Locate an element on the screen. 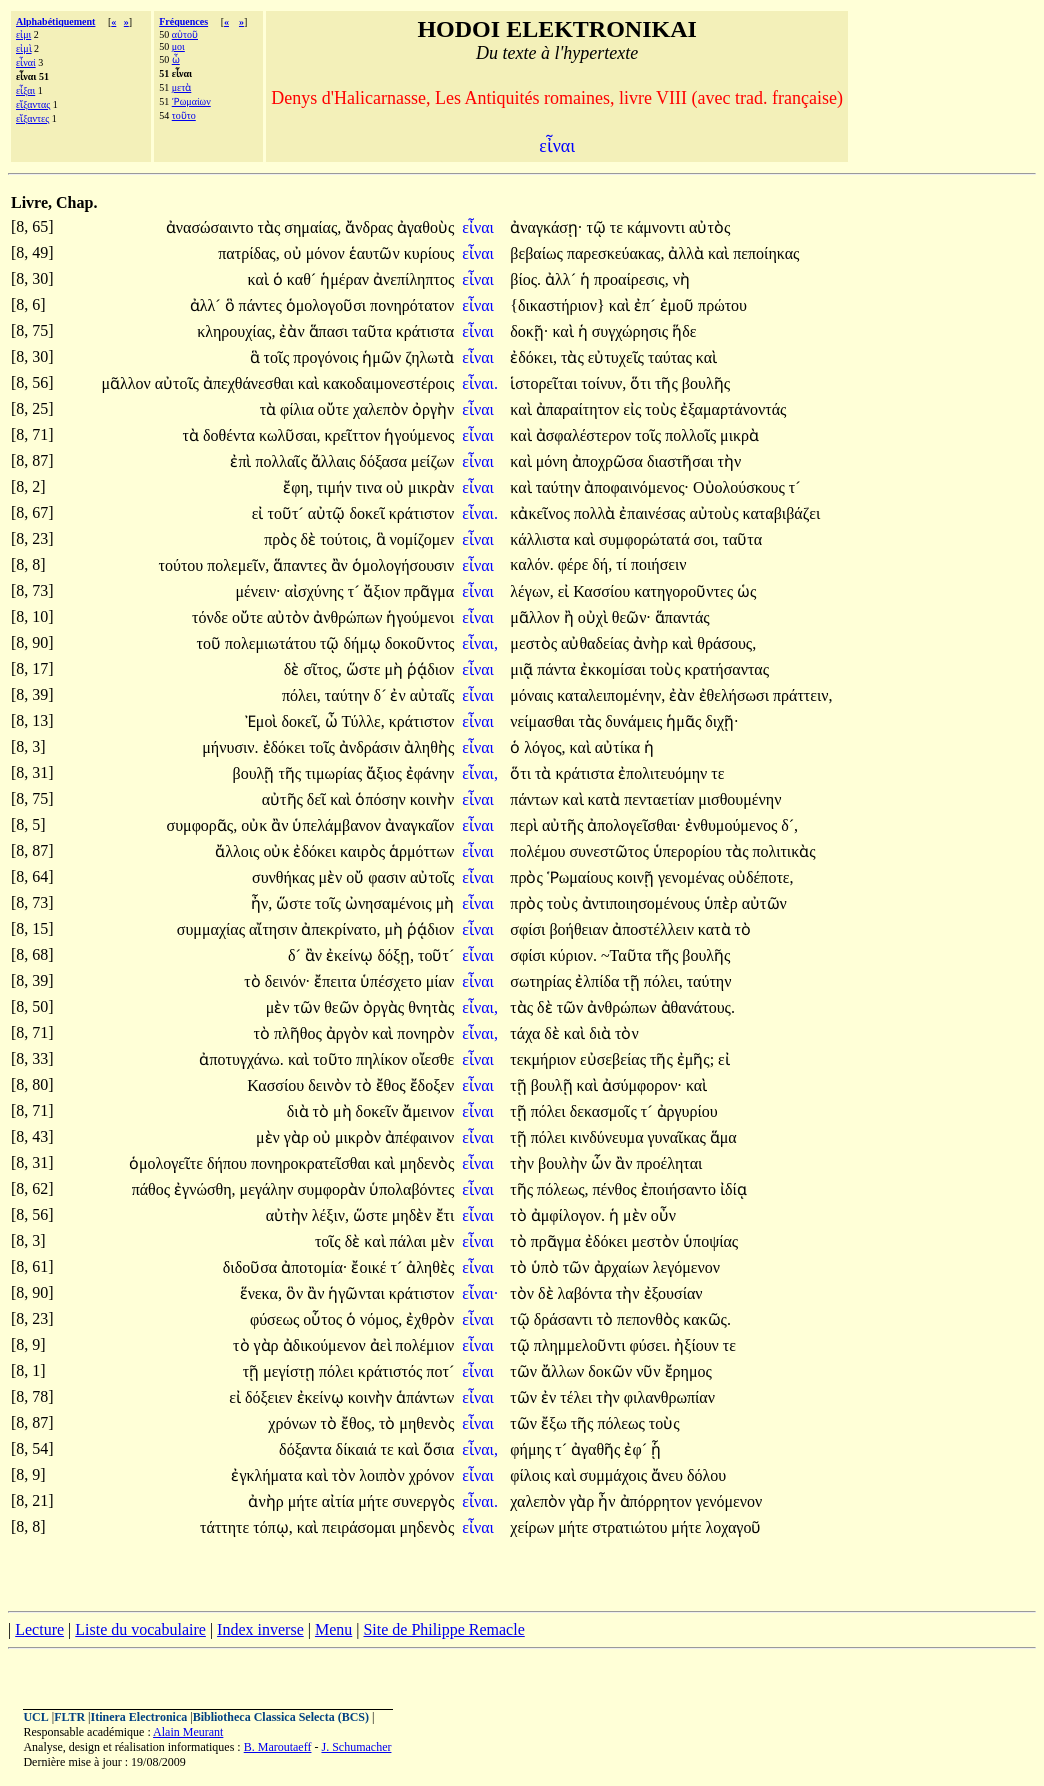  ὅτι is located at coordinates (642, 383).